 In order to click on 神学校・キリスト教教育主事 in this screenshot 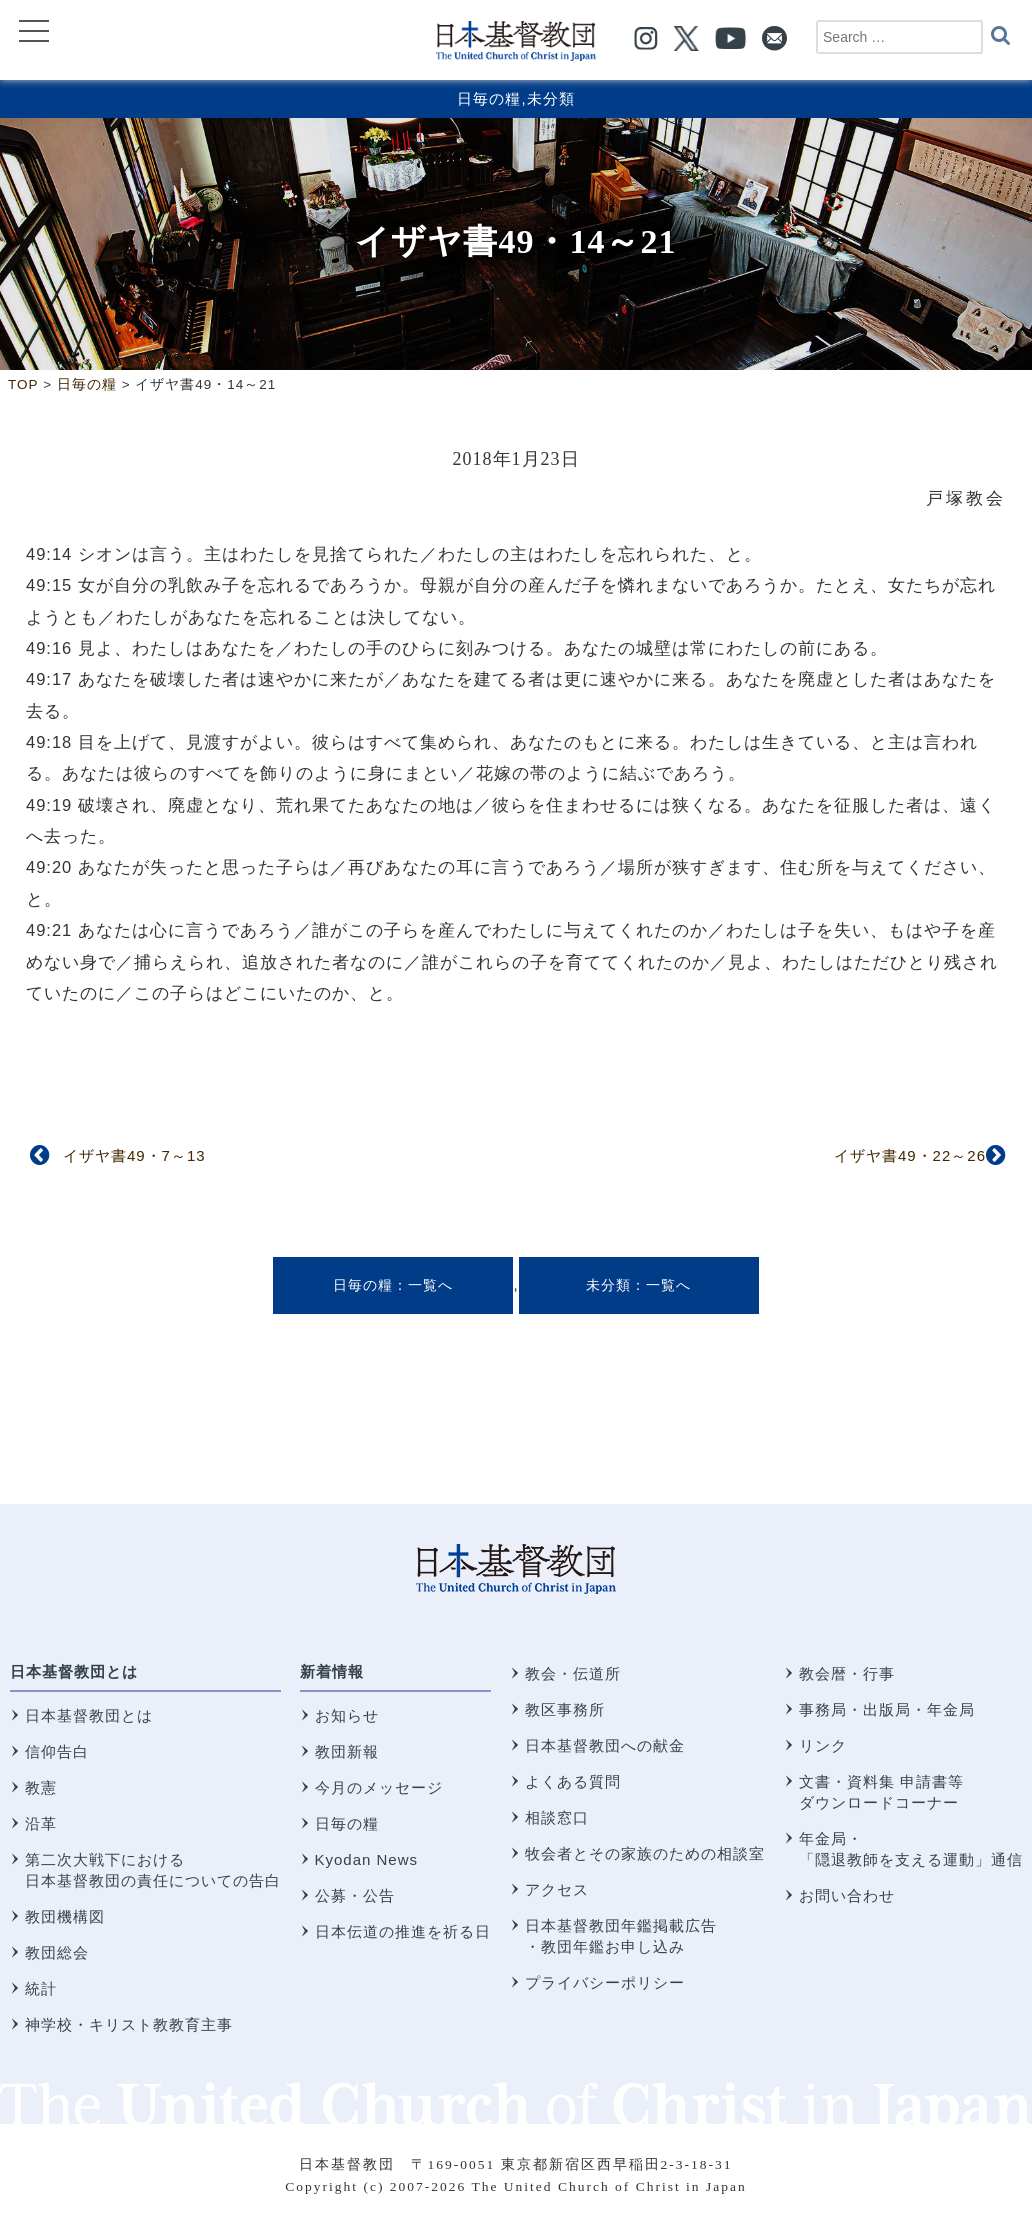, I will do `click(129, 2024)`.